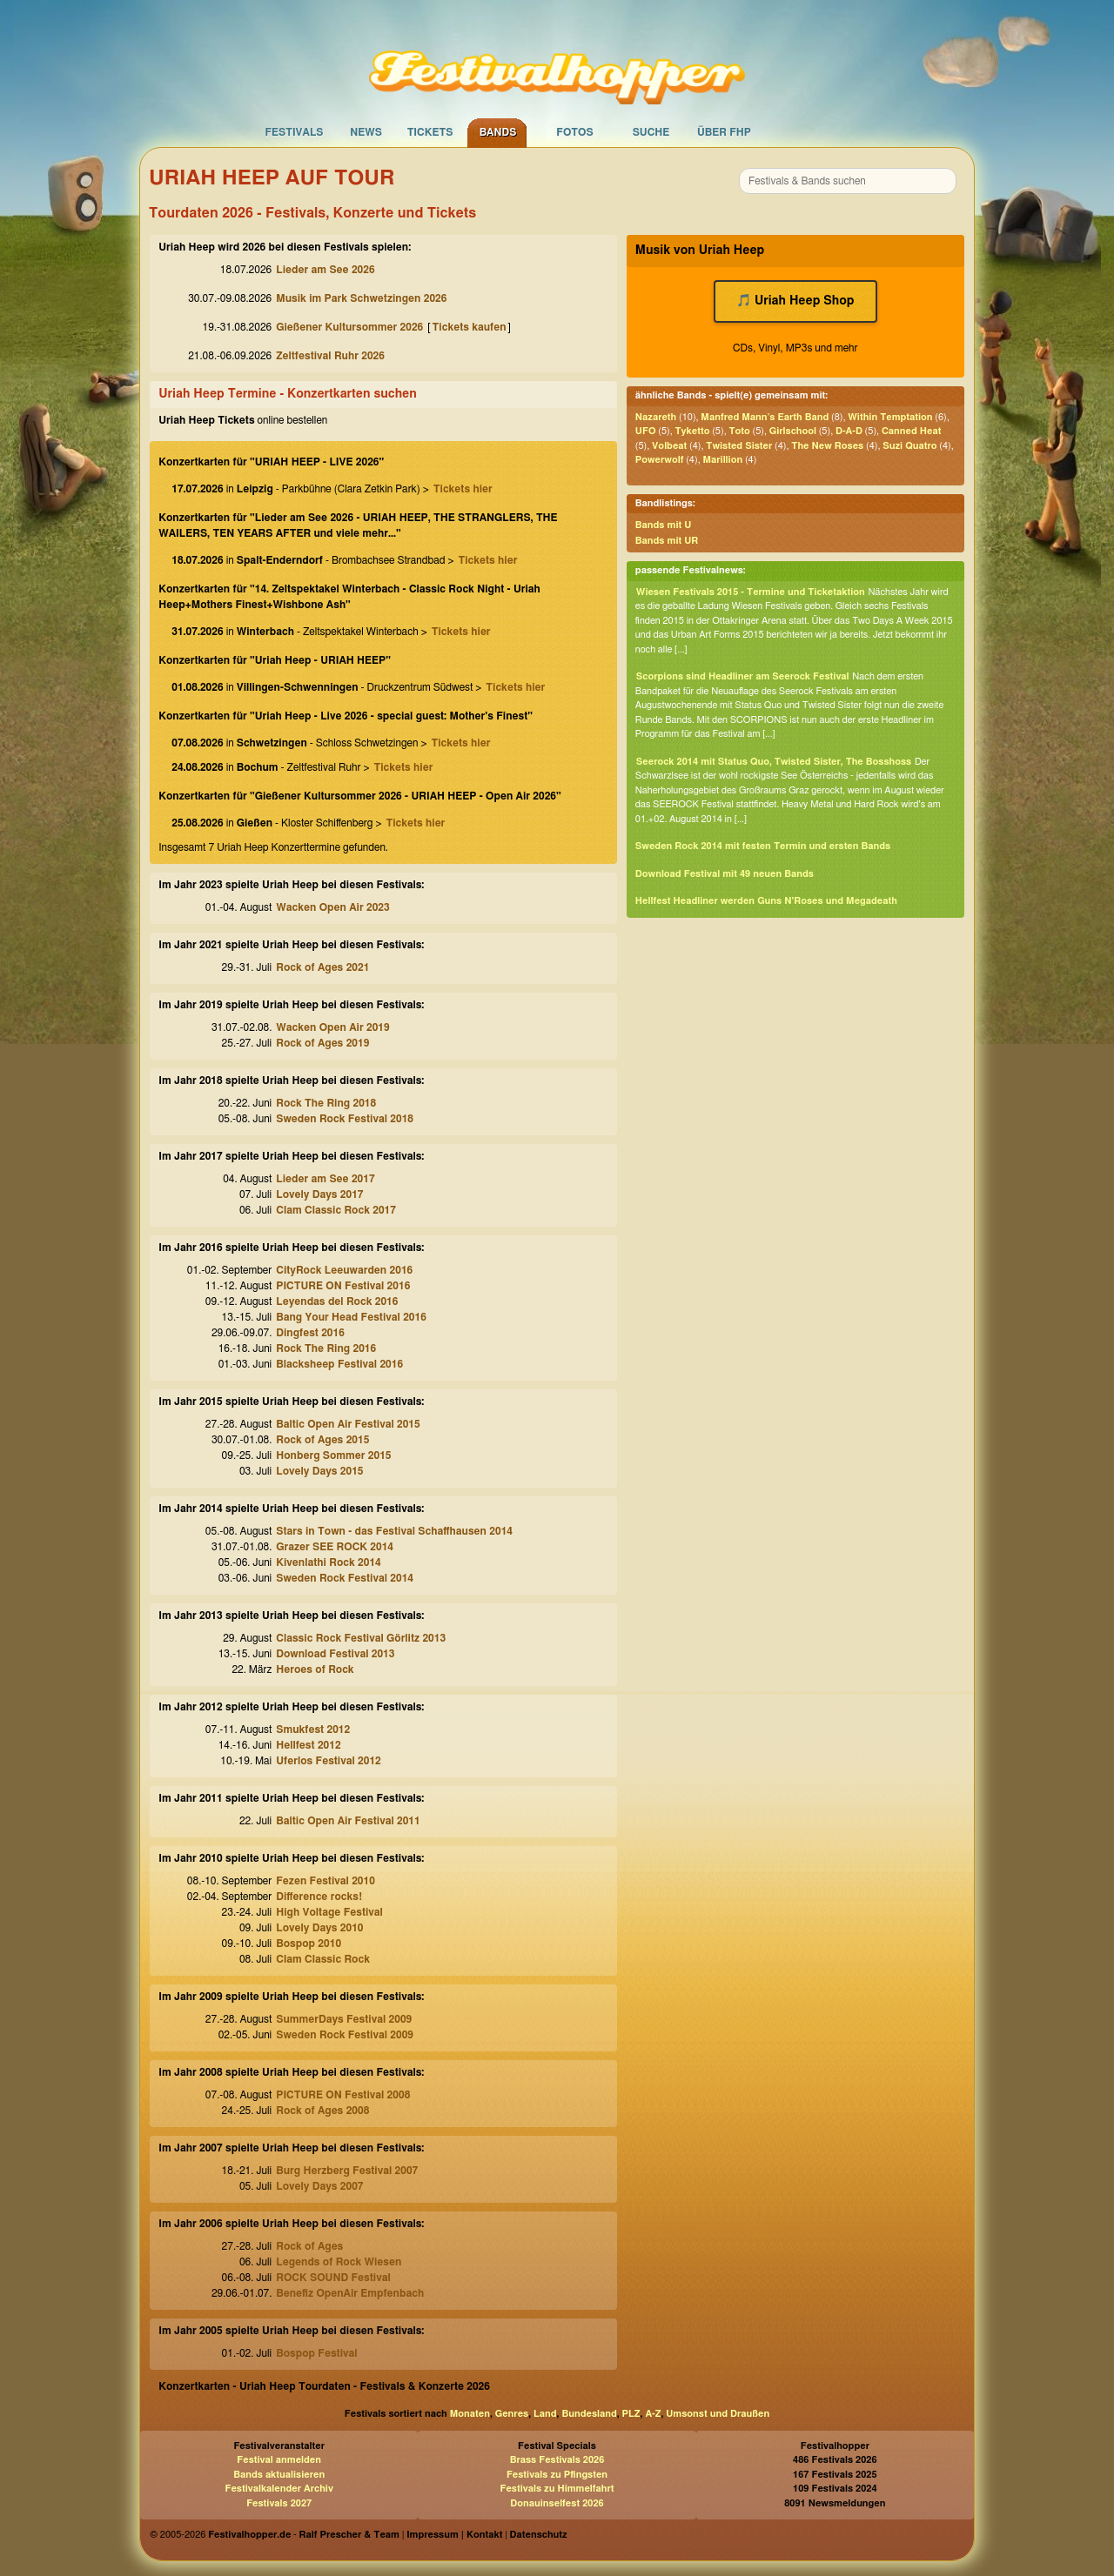 The height and width of the screenshot is (2576, 1114). I want to click on Tyketto, so click(692, 431).